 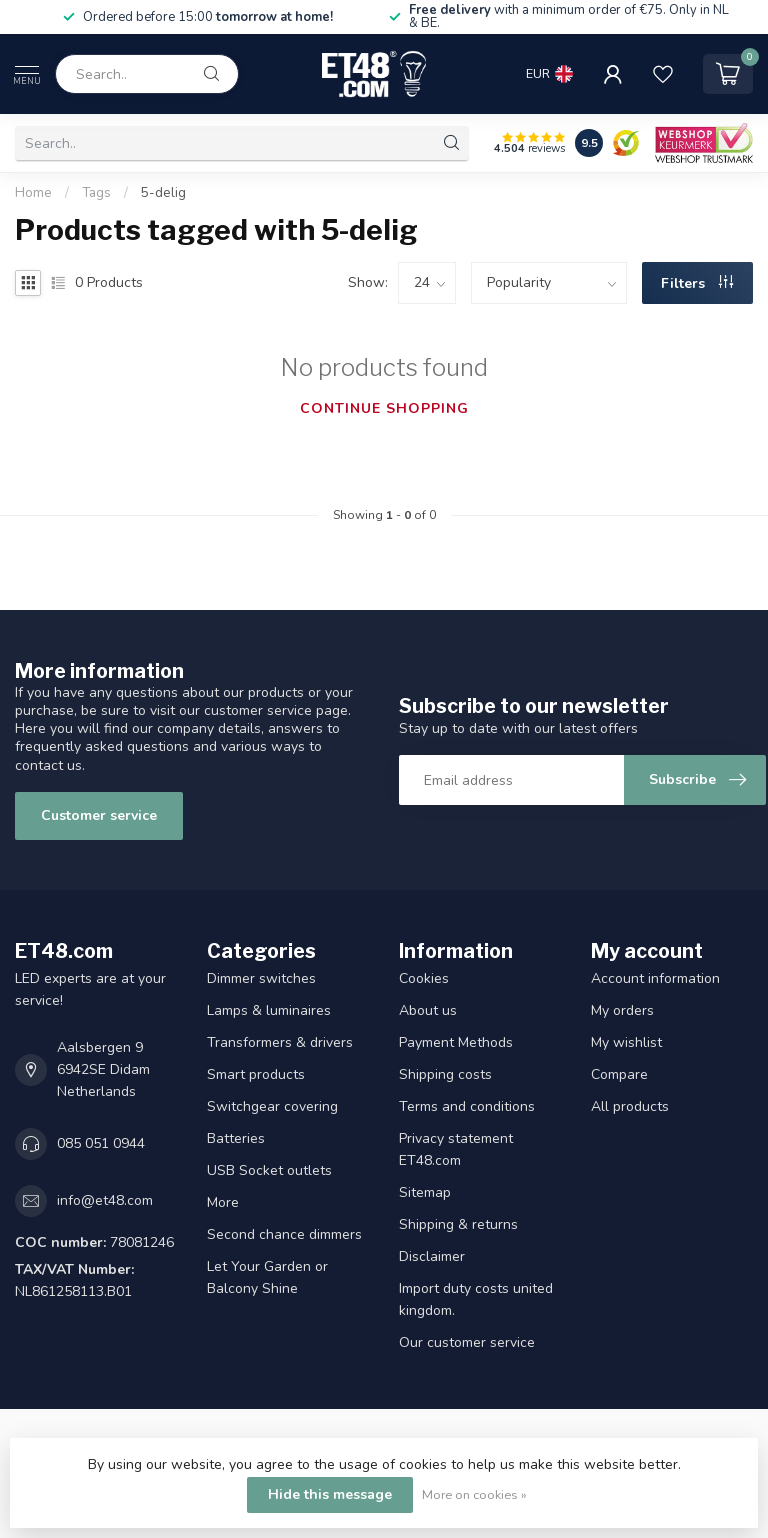 I want to click on Home, so click(x=33, y=193).